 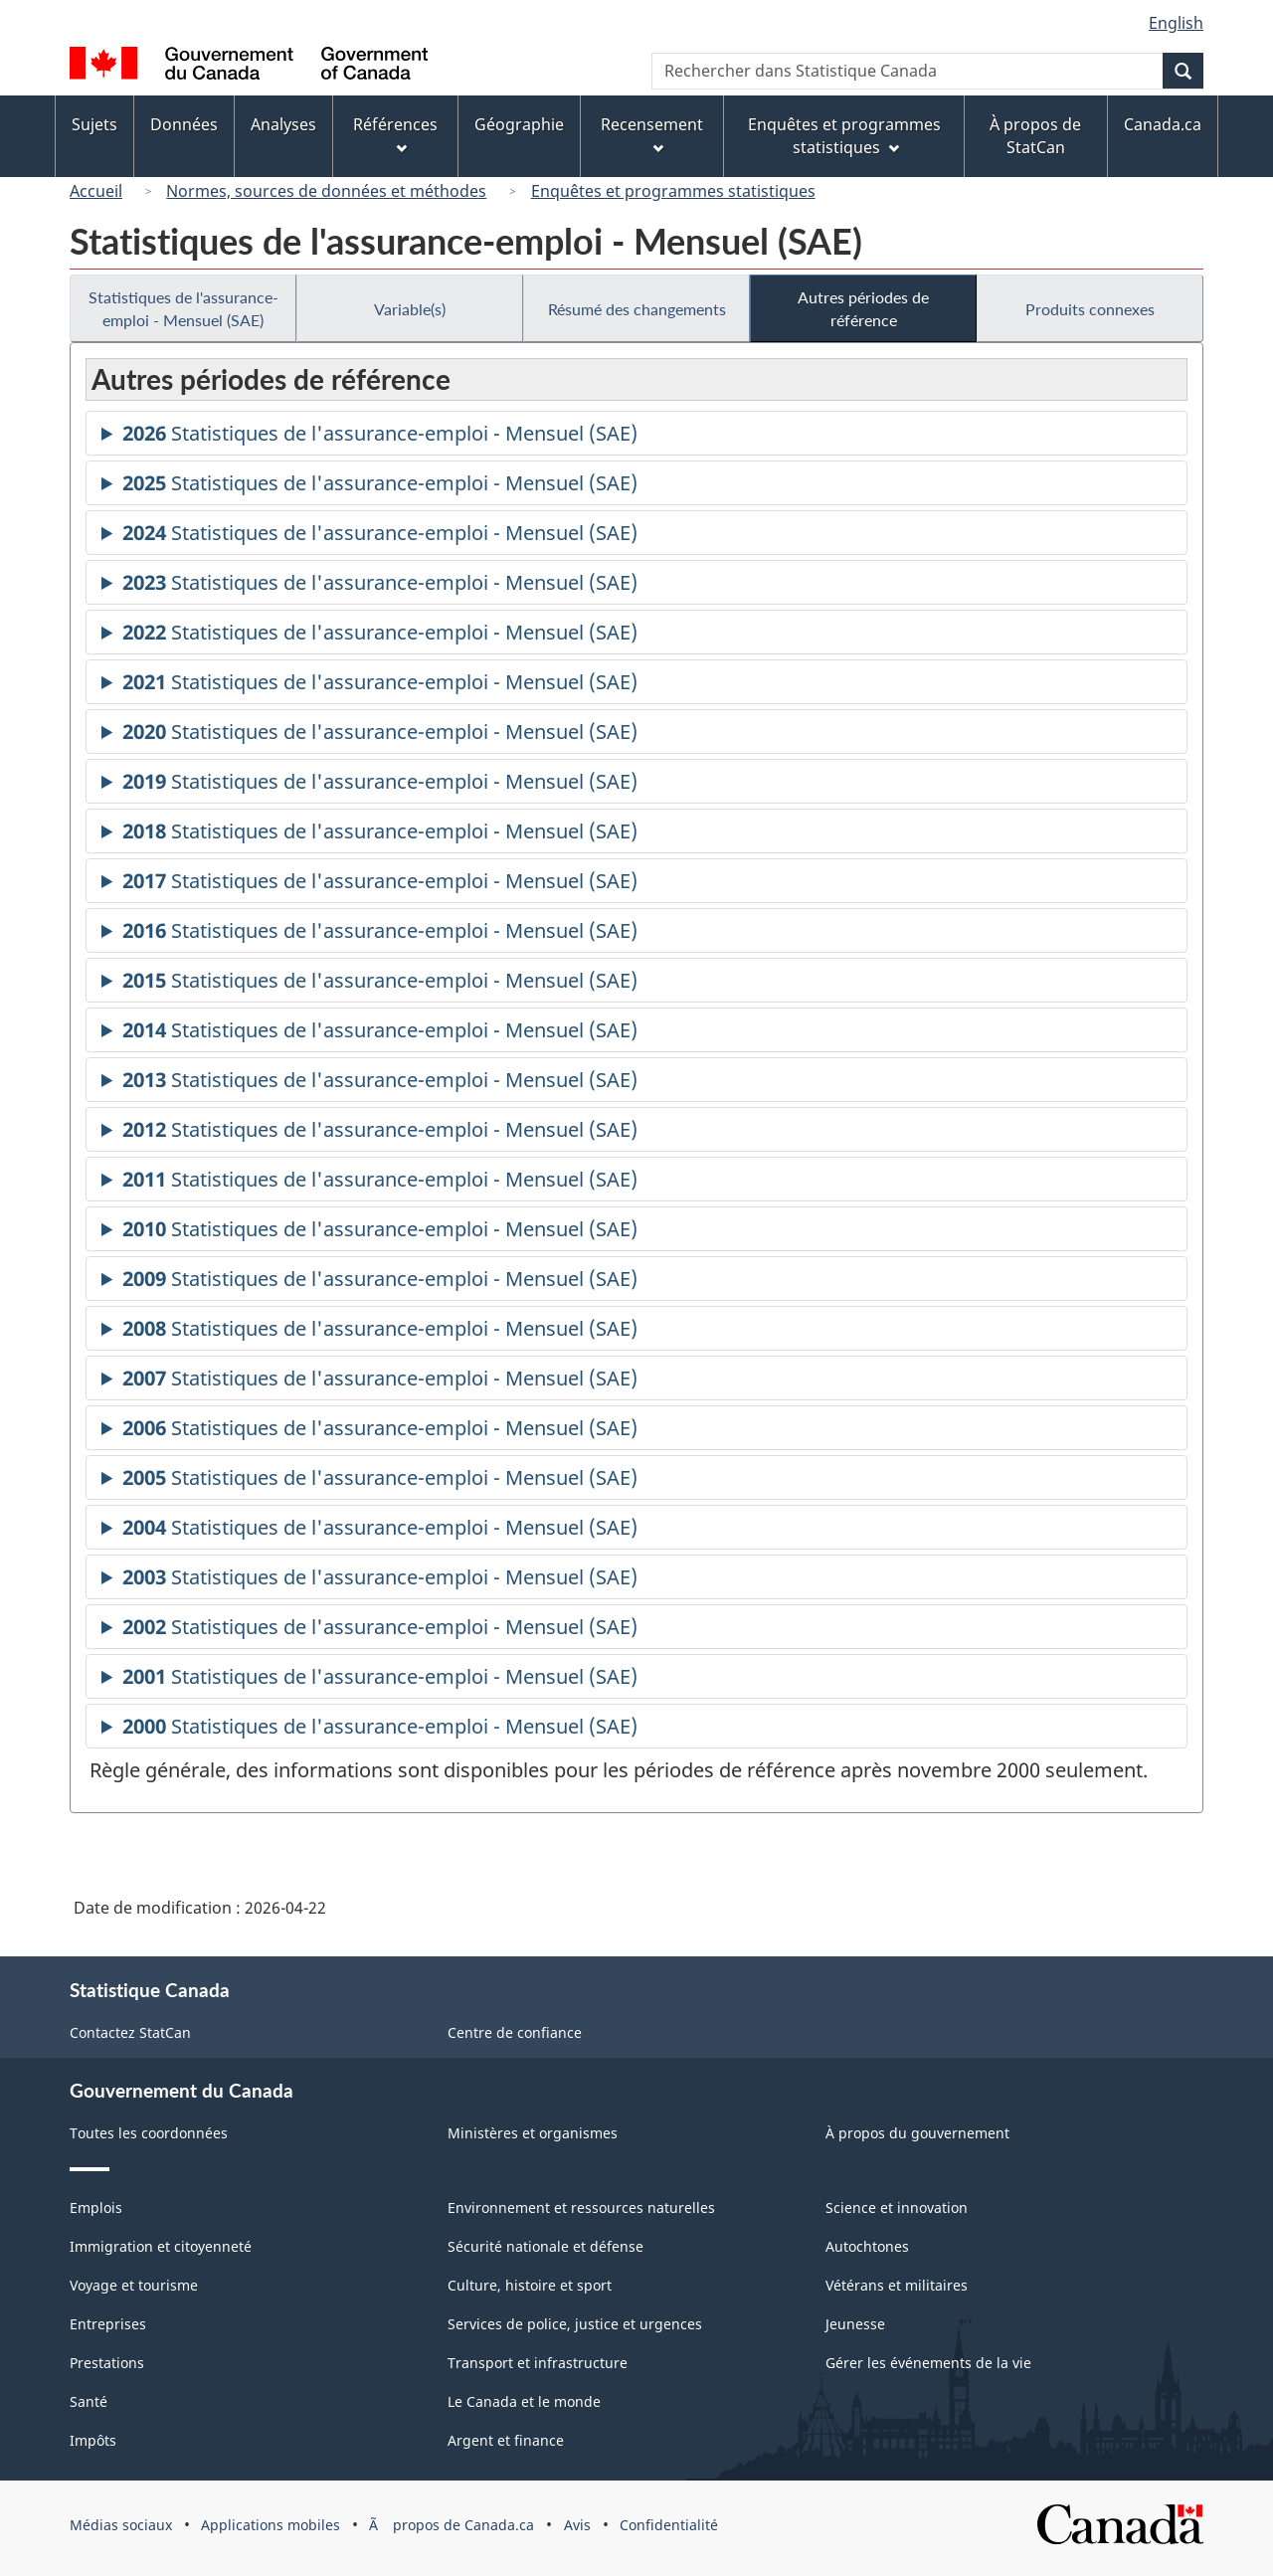 I want to click on Centre de confiance, so click(x=515, y=2032).